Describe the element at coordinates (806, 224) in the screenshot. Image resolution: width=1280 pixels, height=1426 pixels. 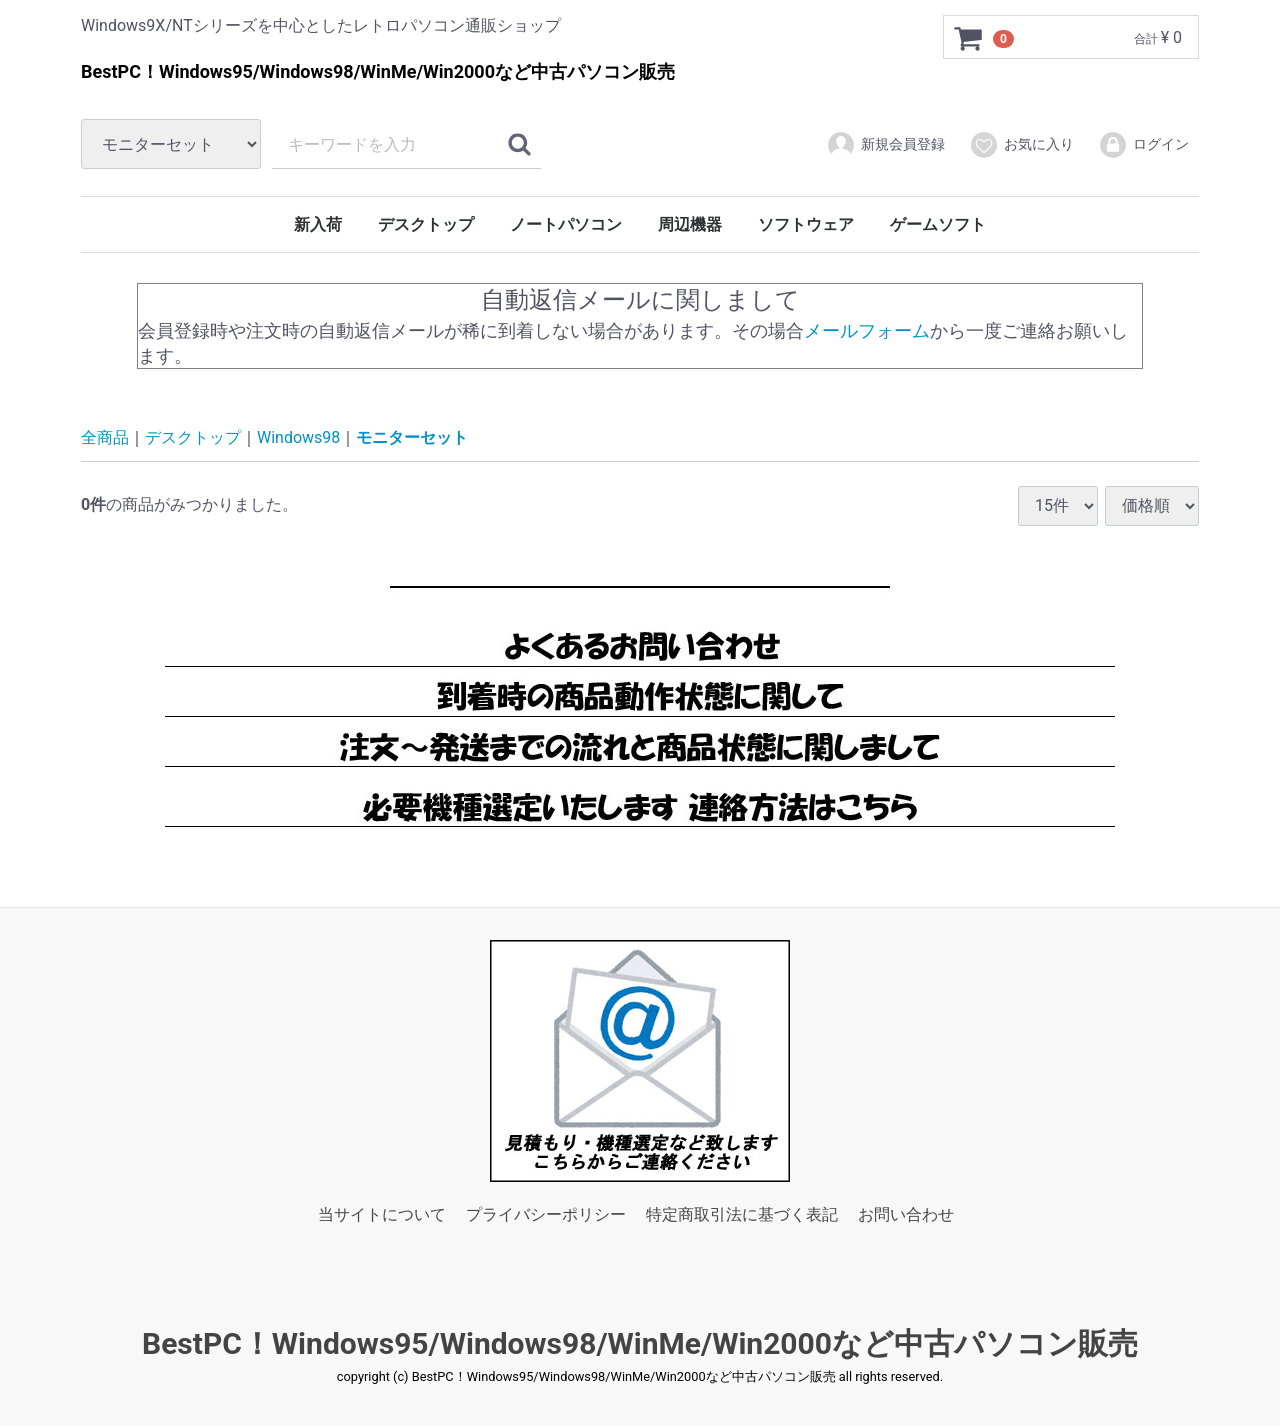
I see `ソフトウェア` at that location.